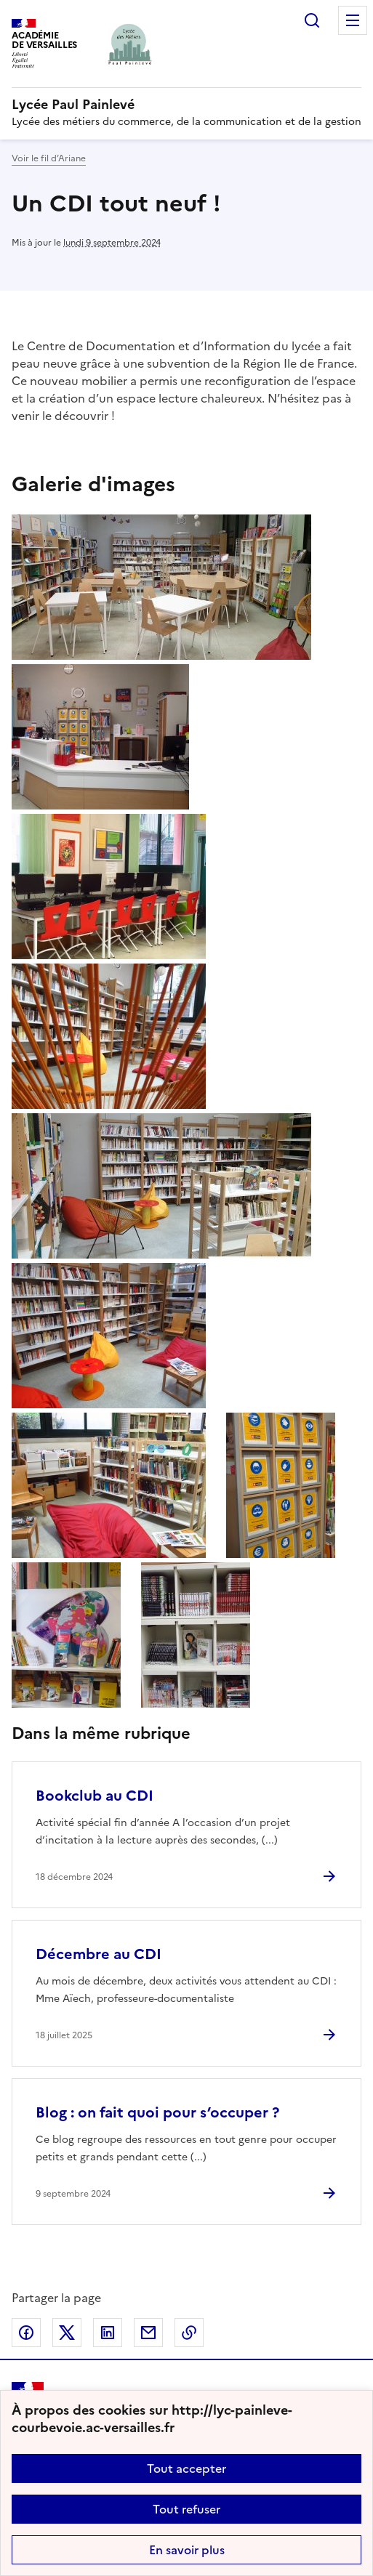  Describe the element at coordinates (352, 20) in the screenshot. I see `Menu` at that location.